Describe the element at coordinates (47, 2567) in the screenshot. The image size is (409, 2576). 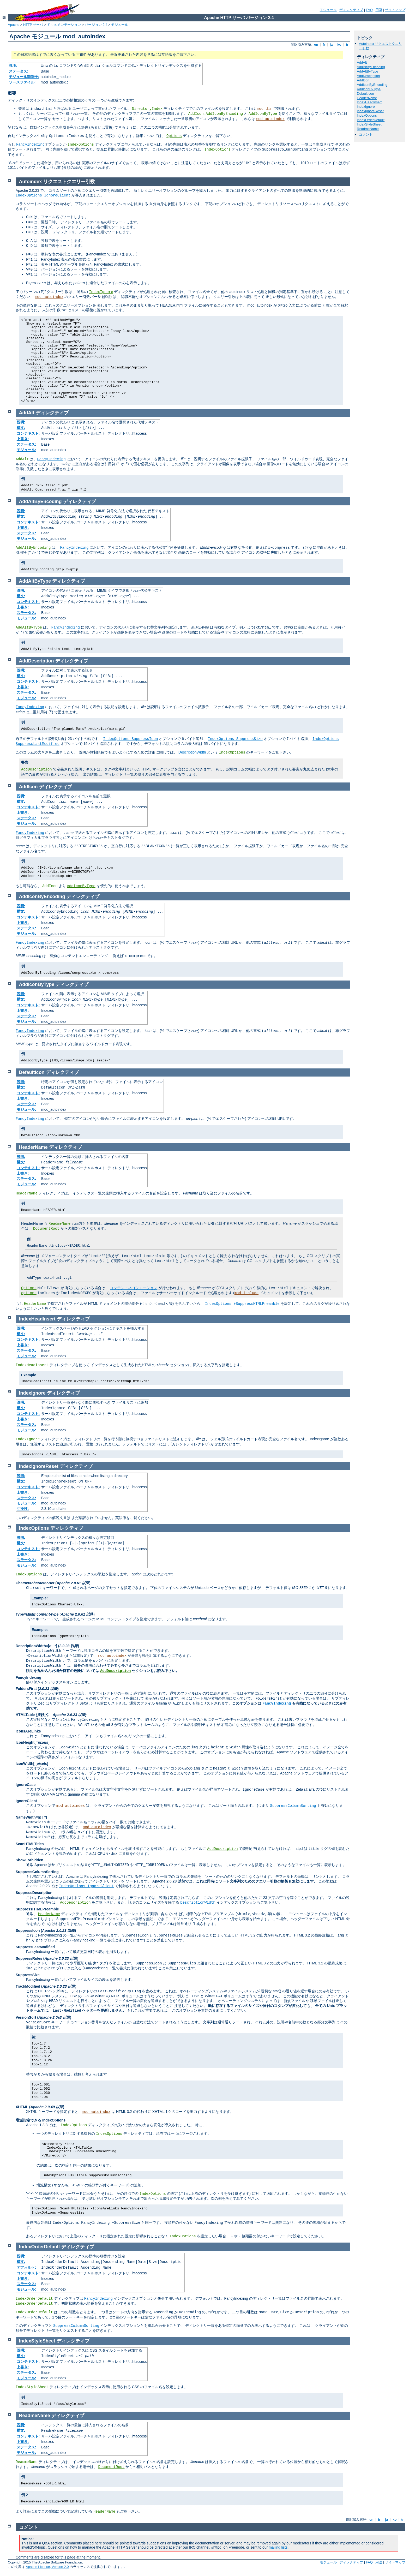
I see `Apache License, Version 2.0` at that location.